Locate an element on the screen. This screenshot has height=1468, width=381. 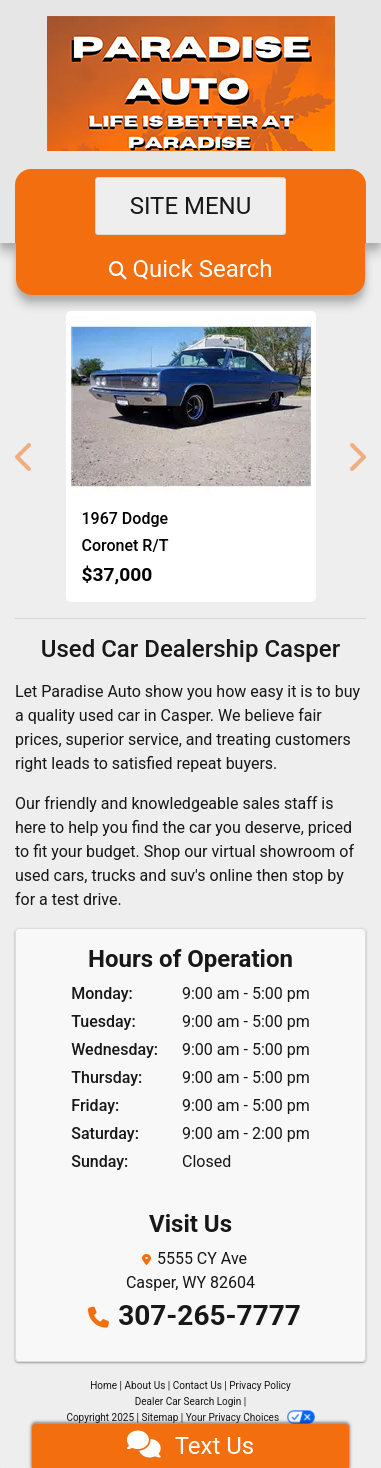
Site Menu [Toggle navigation] is located at coordinates (191, 206).